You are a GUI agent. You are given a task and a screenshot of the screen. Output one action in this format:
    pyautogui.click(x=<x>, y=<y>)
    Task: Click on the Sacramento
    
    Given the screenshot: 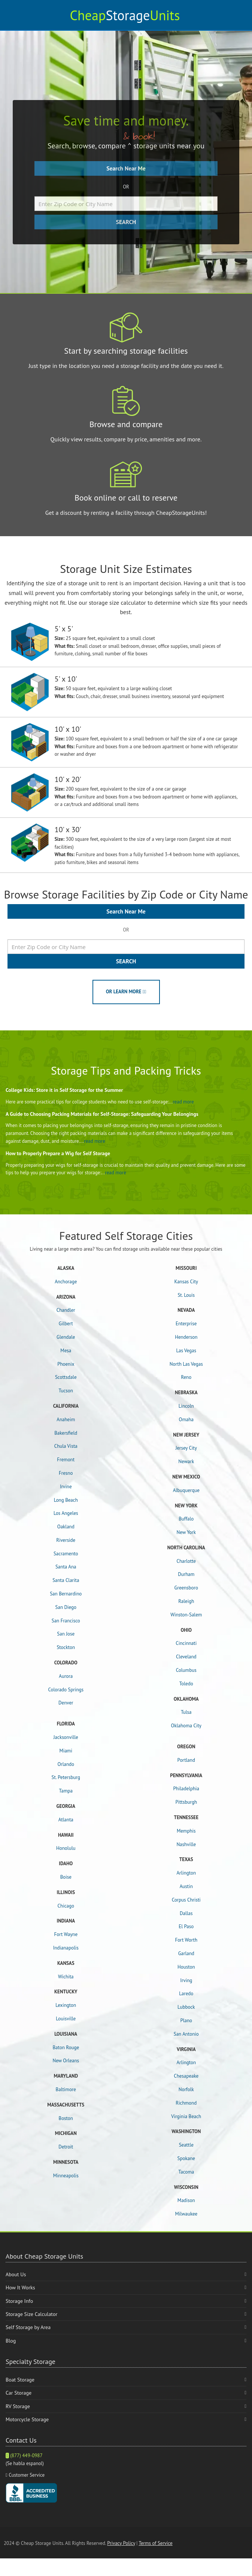 What is the action you would take?
    pyautogui.click(x=66, y=1553)
    